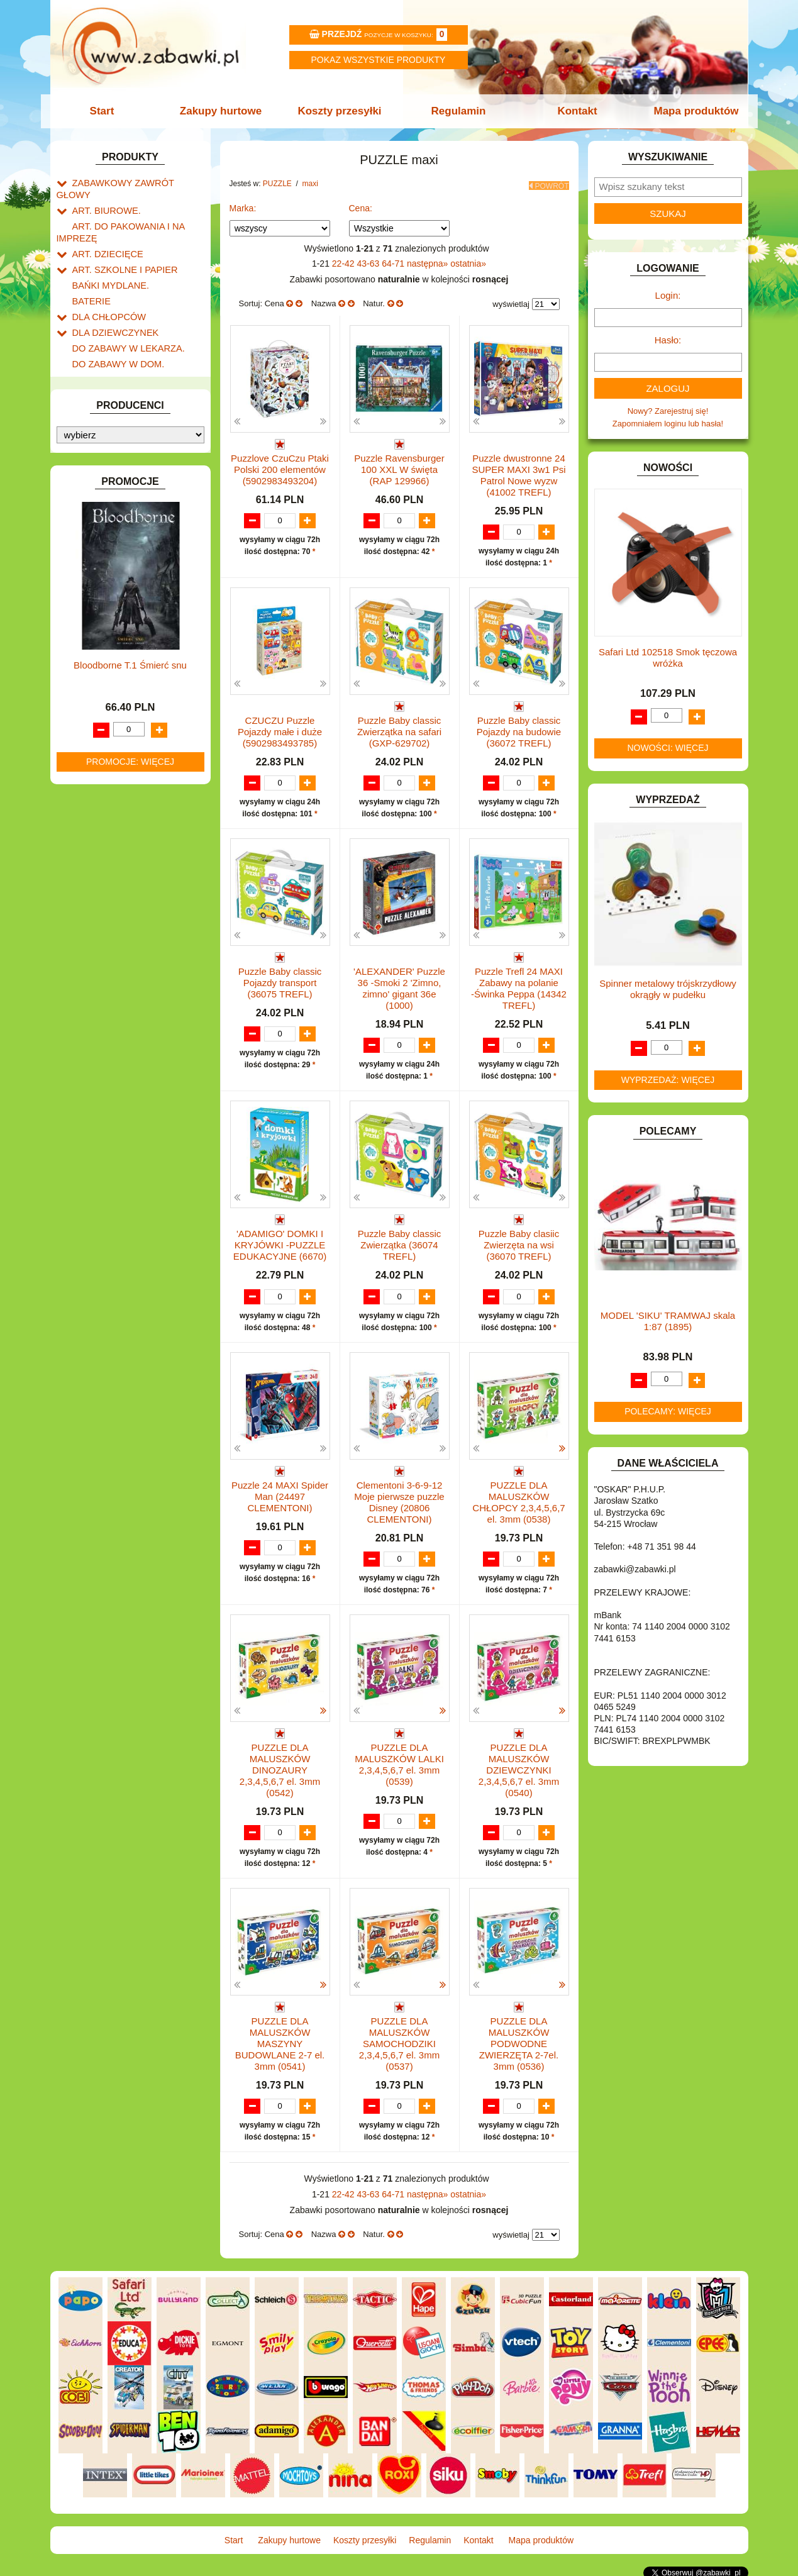 This screenshot has width=798, height=2576. Describe the element at coordinates (668, 1080) in the screenshot. I see `Wyprzedaż: więcej` at that location.